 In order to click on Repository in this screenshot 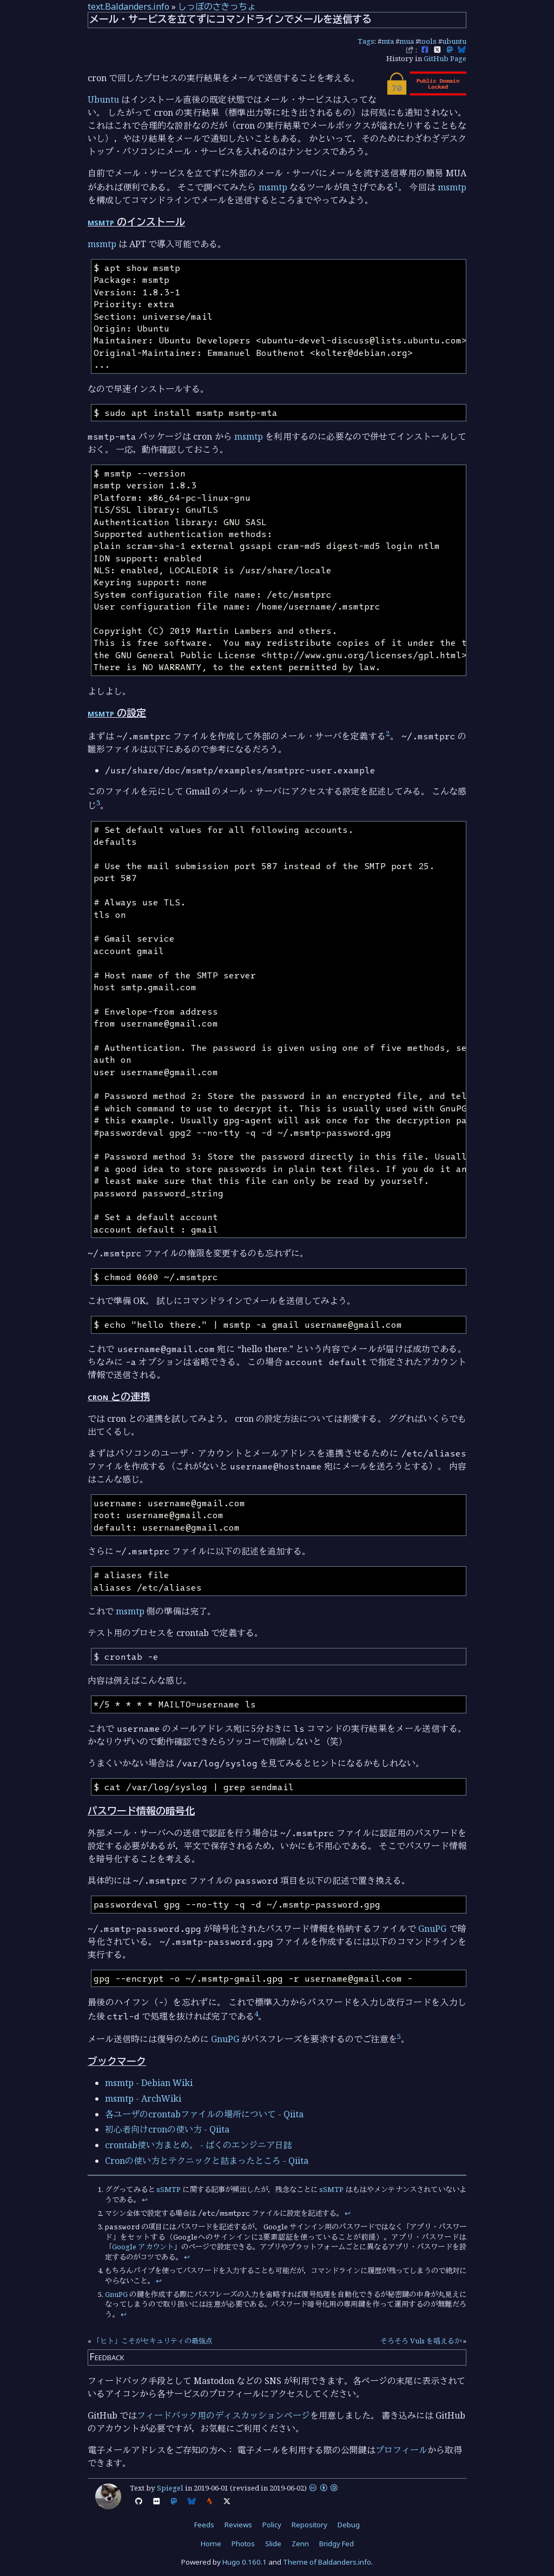, I will do `click(309, 2524)`.